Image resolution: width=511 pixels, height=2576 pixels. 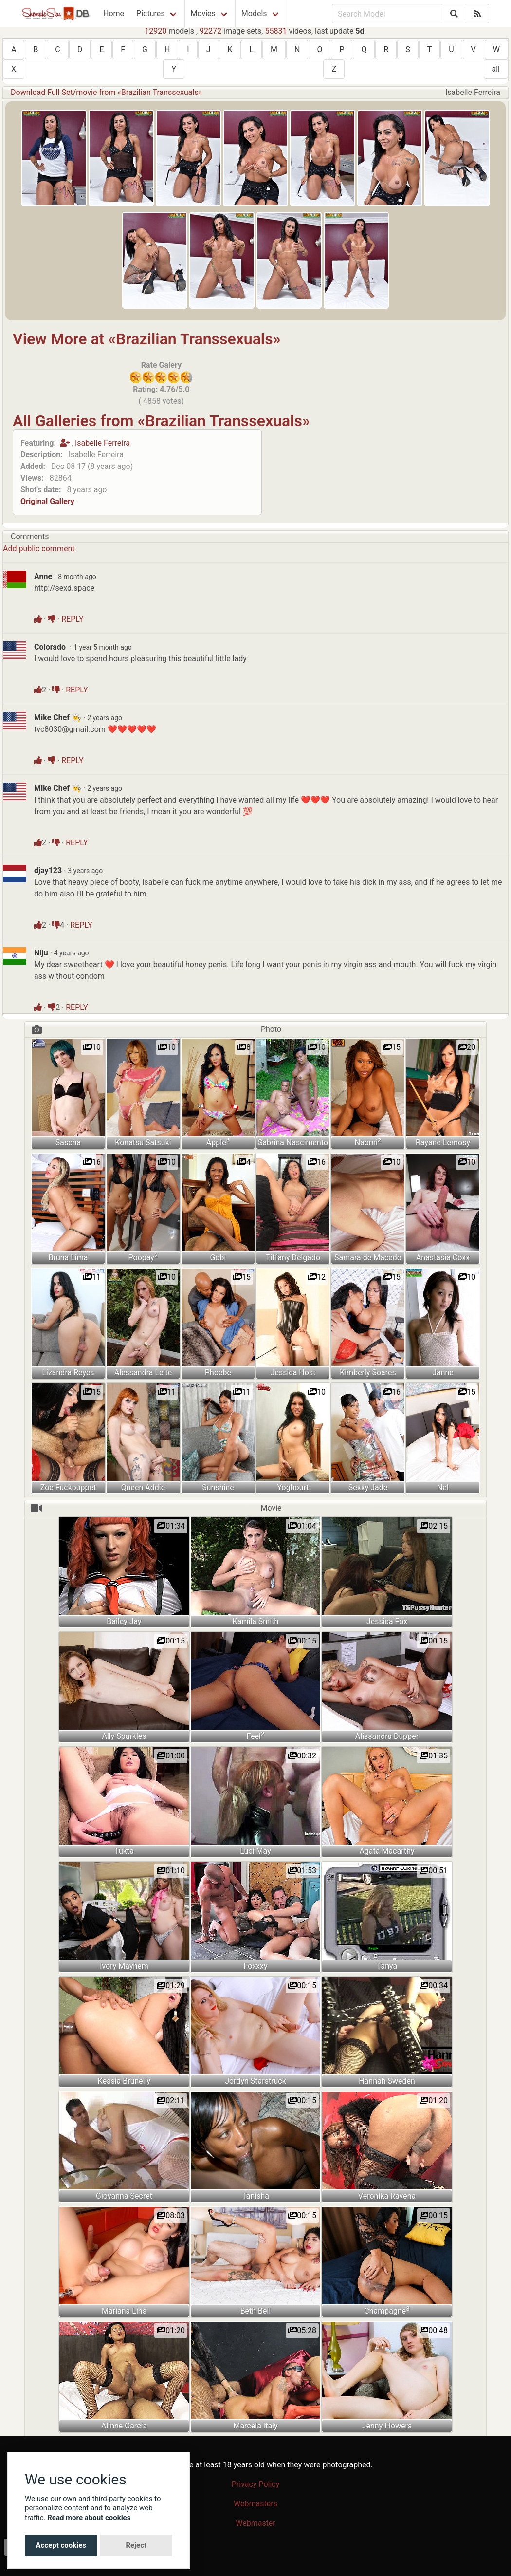 What do you see at coordinates (218, 1142) in the screenshot?
I see `Apple` at bounding box center [218, 1142].